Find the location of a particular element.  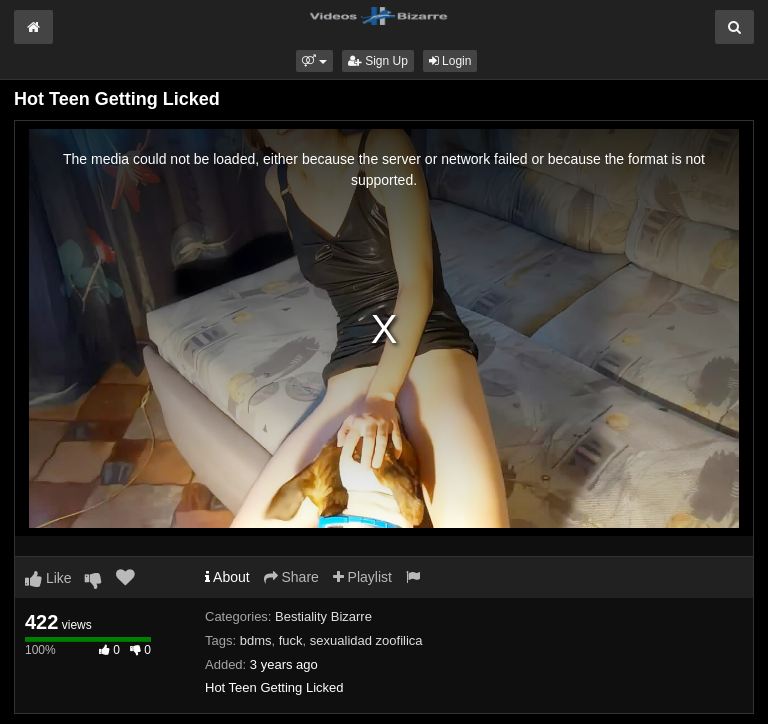

sexualidad zoofilica is located at coordinates (366, 640).